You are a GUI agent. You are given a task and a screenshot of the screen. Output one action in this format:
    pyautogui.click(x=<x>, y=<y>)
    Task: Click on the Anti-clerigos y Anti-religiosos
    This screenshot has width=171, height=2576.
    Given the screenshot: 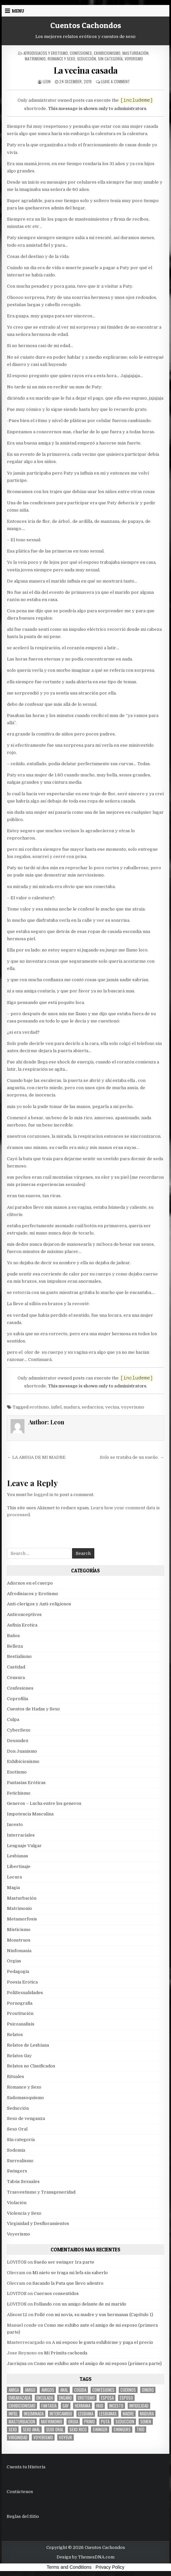 What is the action you would take?
    pyautogui.click(x=39, y=1603)
    